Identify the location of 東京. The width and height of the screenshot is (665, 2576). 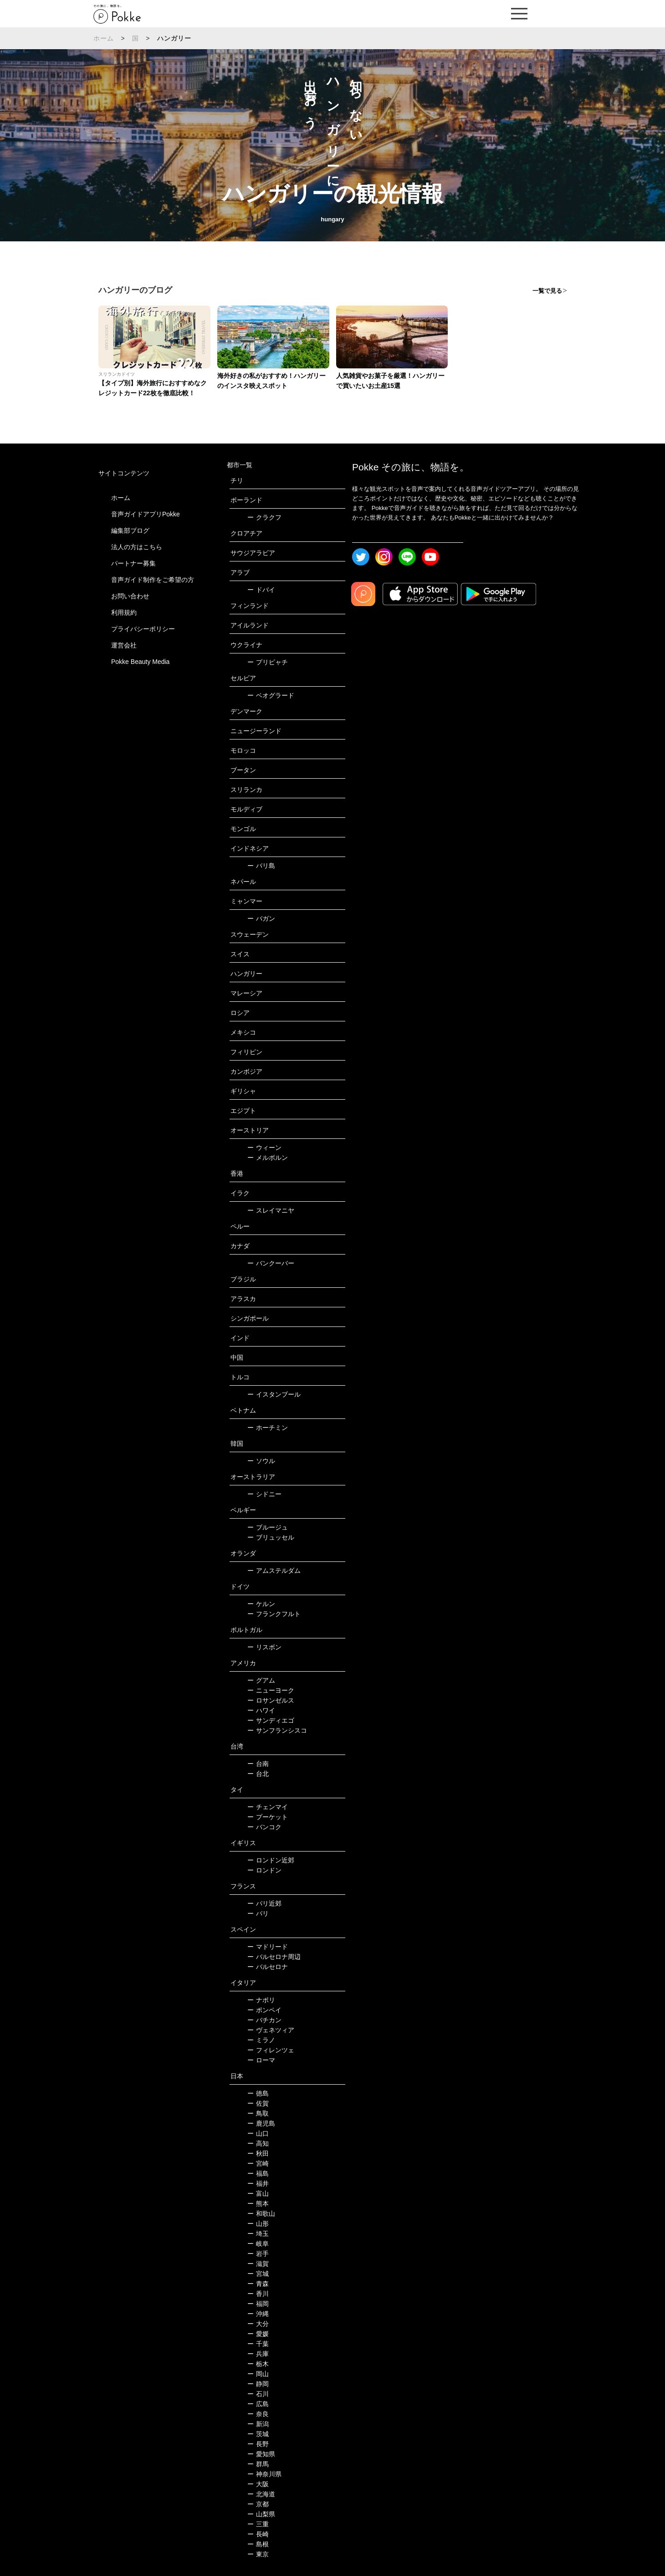
(258, 2554).